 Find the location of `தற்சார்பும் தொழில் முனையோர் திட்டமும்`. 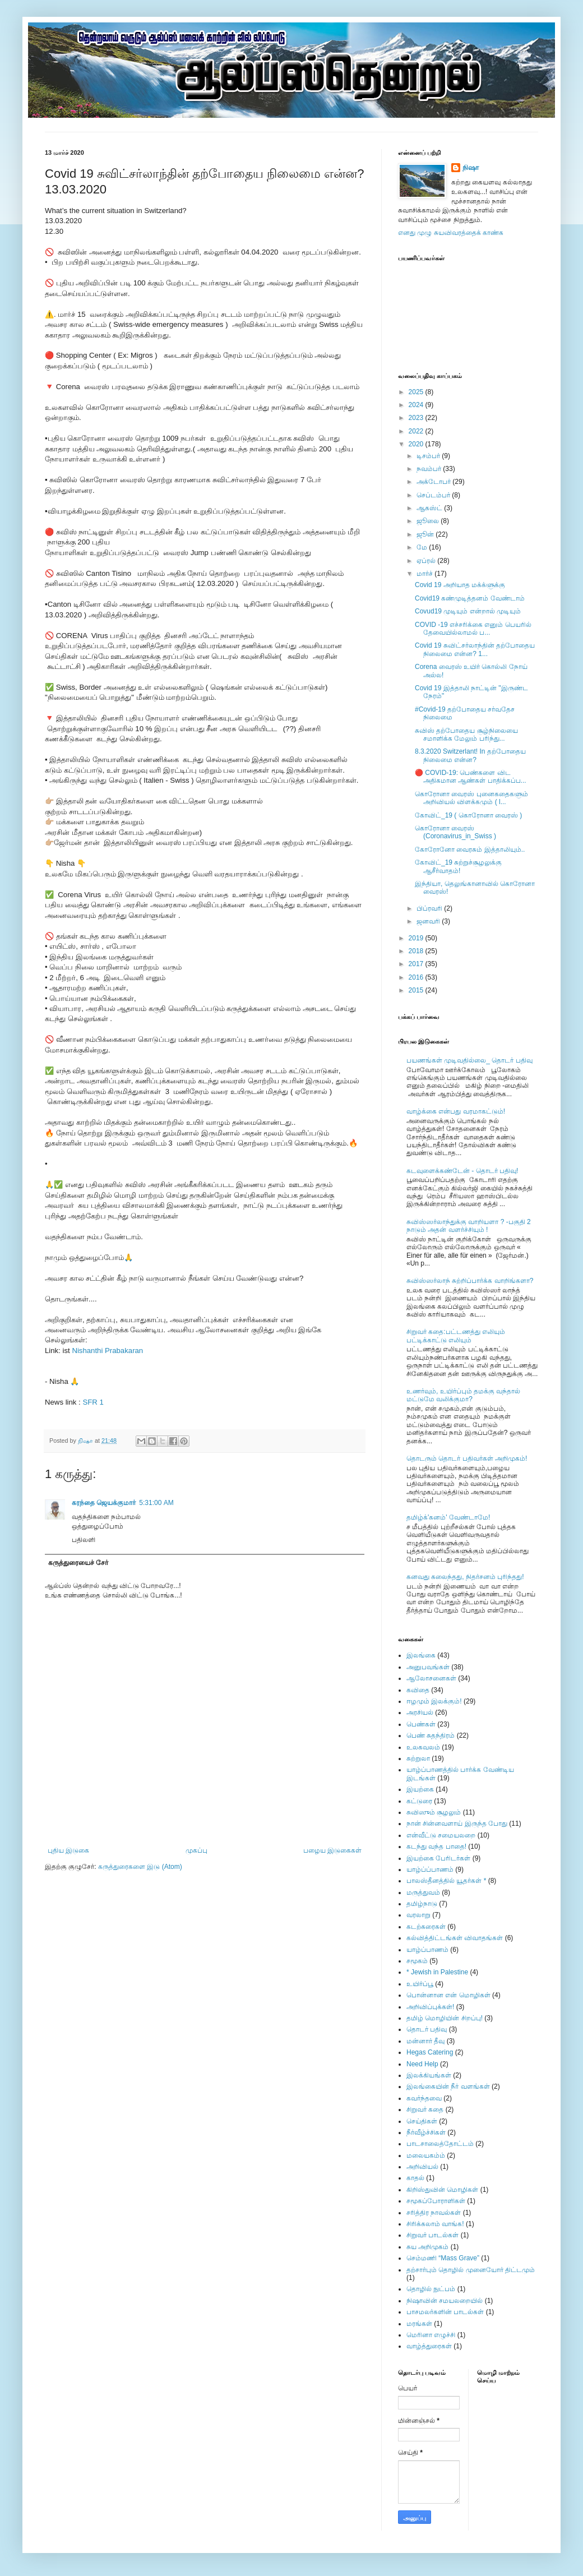

தற்சார்பும் தொழில் முனையோர் திட்டமும் is located at coordinates (470, 2270).